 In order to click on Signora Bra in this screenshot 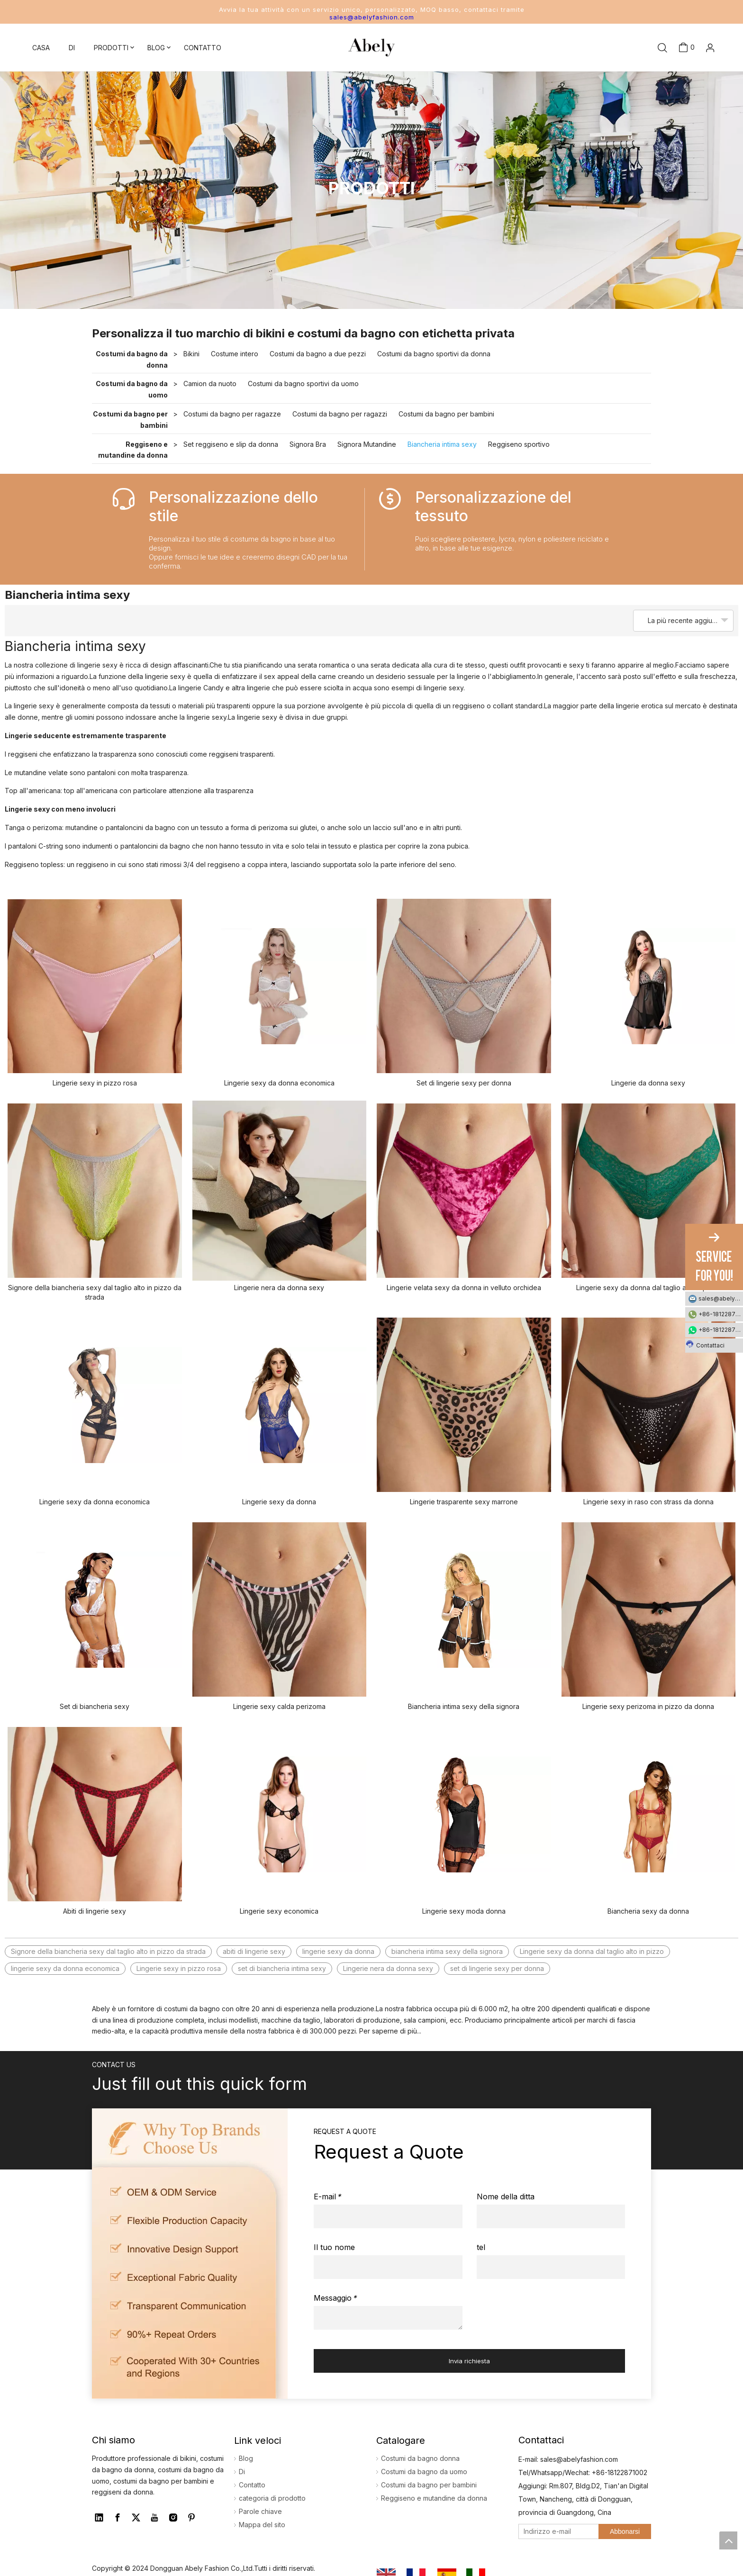, I will do `click(308, 444)`.